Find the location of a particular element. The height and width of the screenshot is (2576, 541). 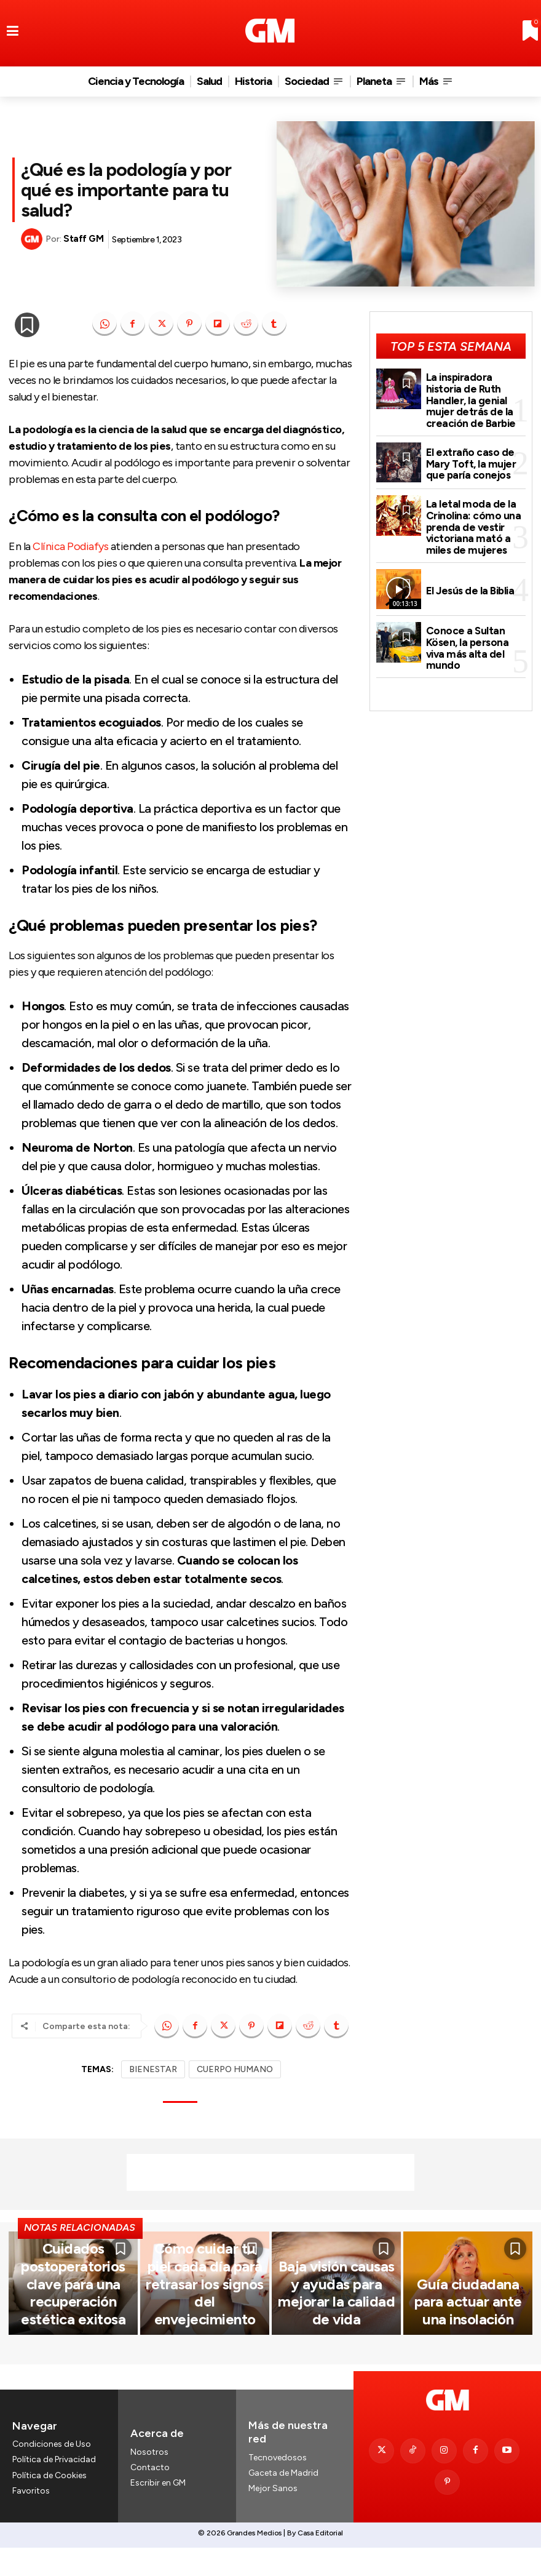

CUERPO HUMANO is located at coordinates (235, 2069).